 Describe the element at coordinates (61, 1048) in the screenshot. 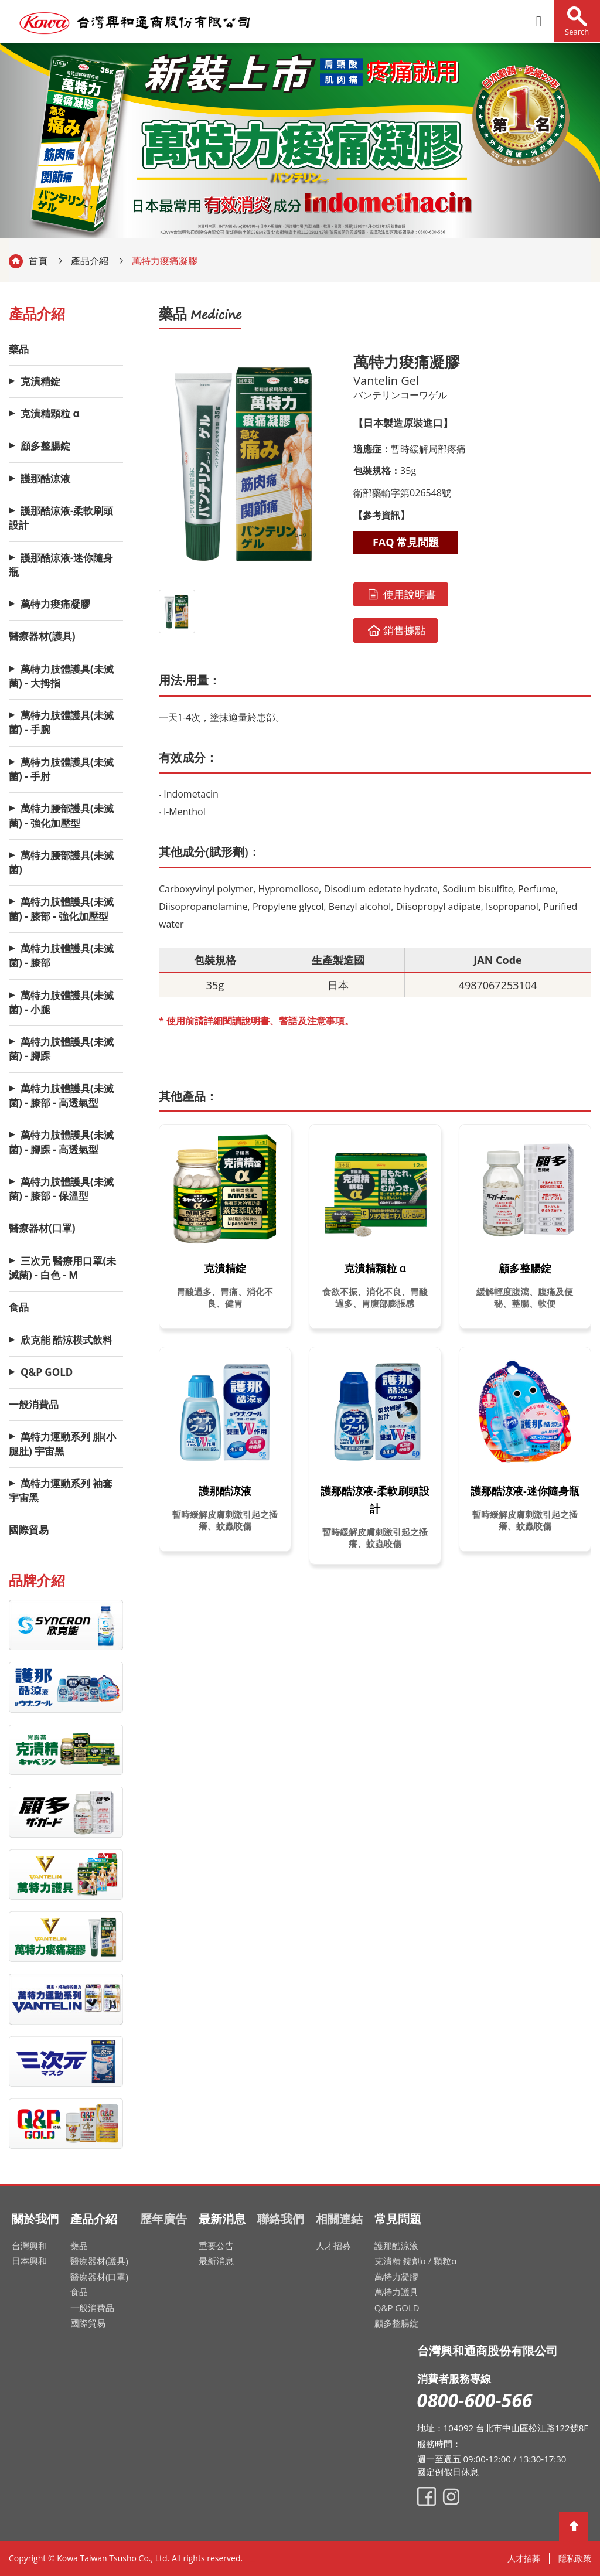

I see `萬特力肢體護具(未滅菌) - 腳踝` at that location.